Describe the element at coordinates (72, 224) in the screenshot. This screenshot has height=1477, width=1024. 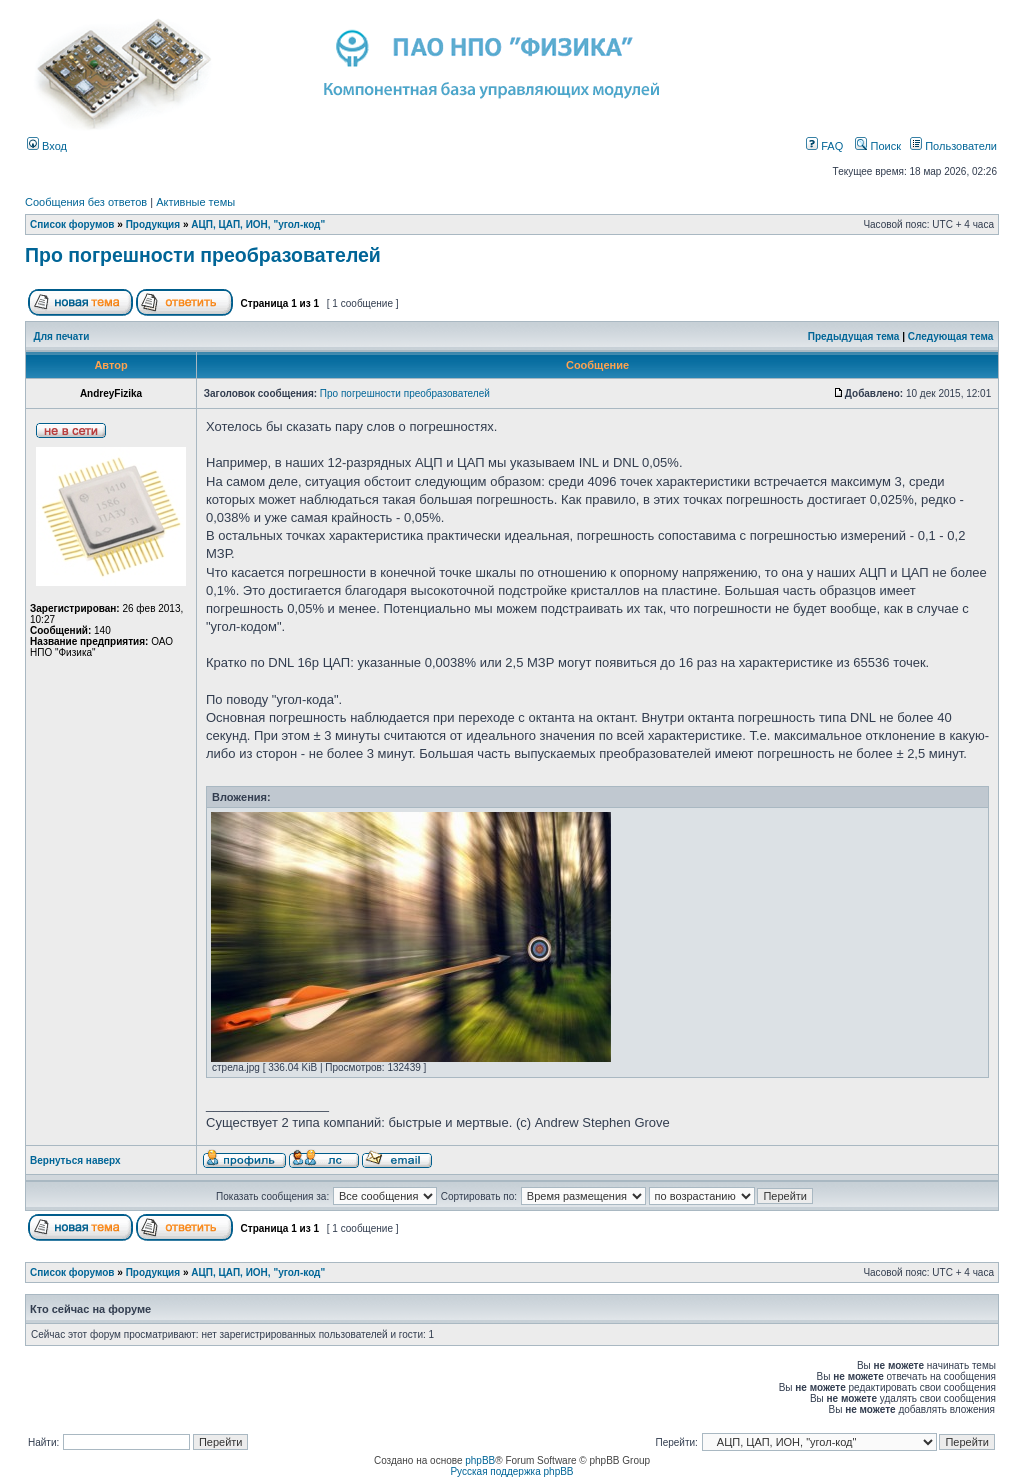
I see `Список форумов` at that location.